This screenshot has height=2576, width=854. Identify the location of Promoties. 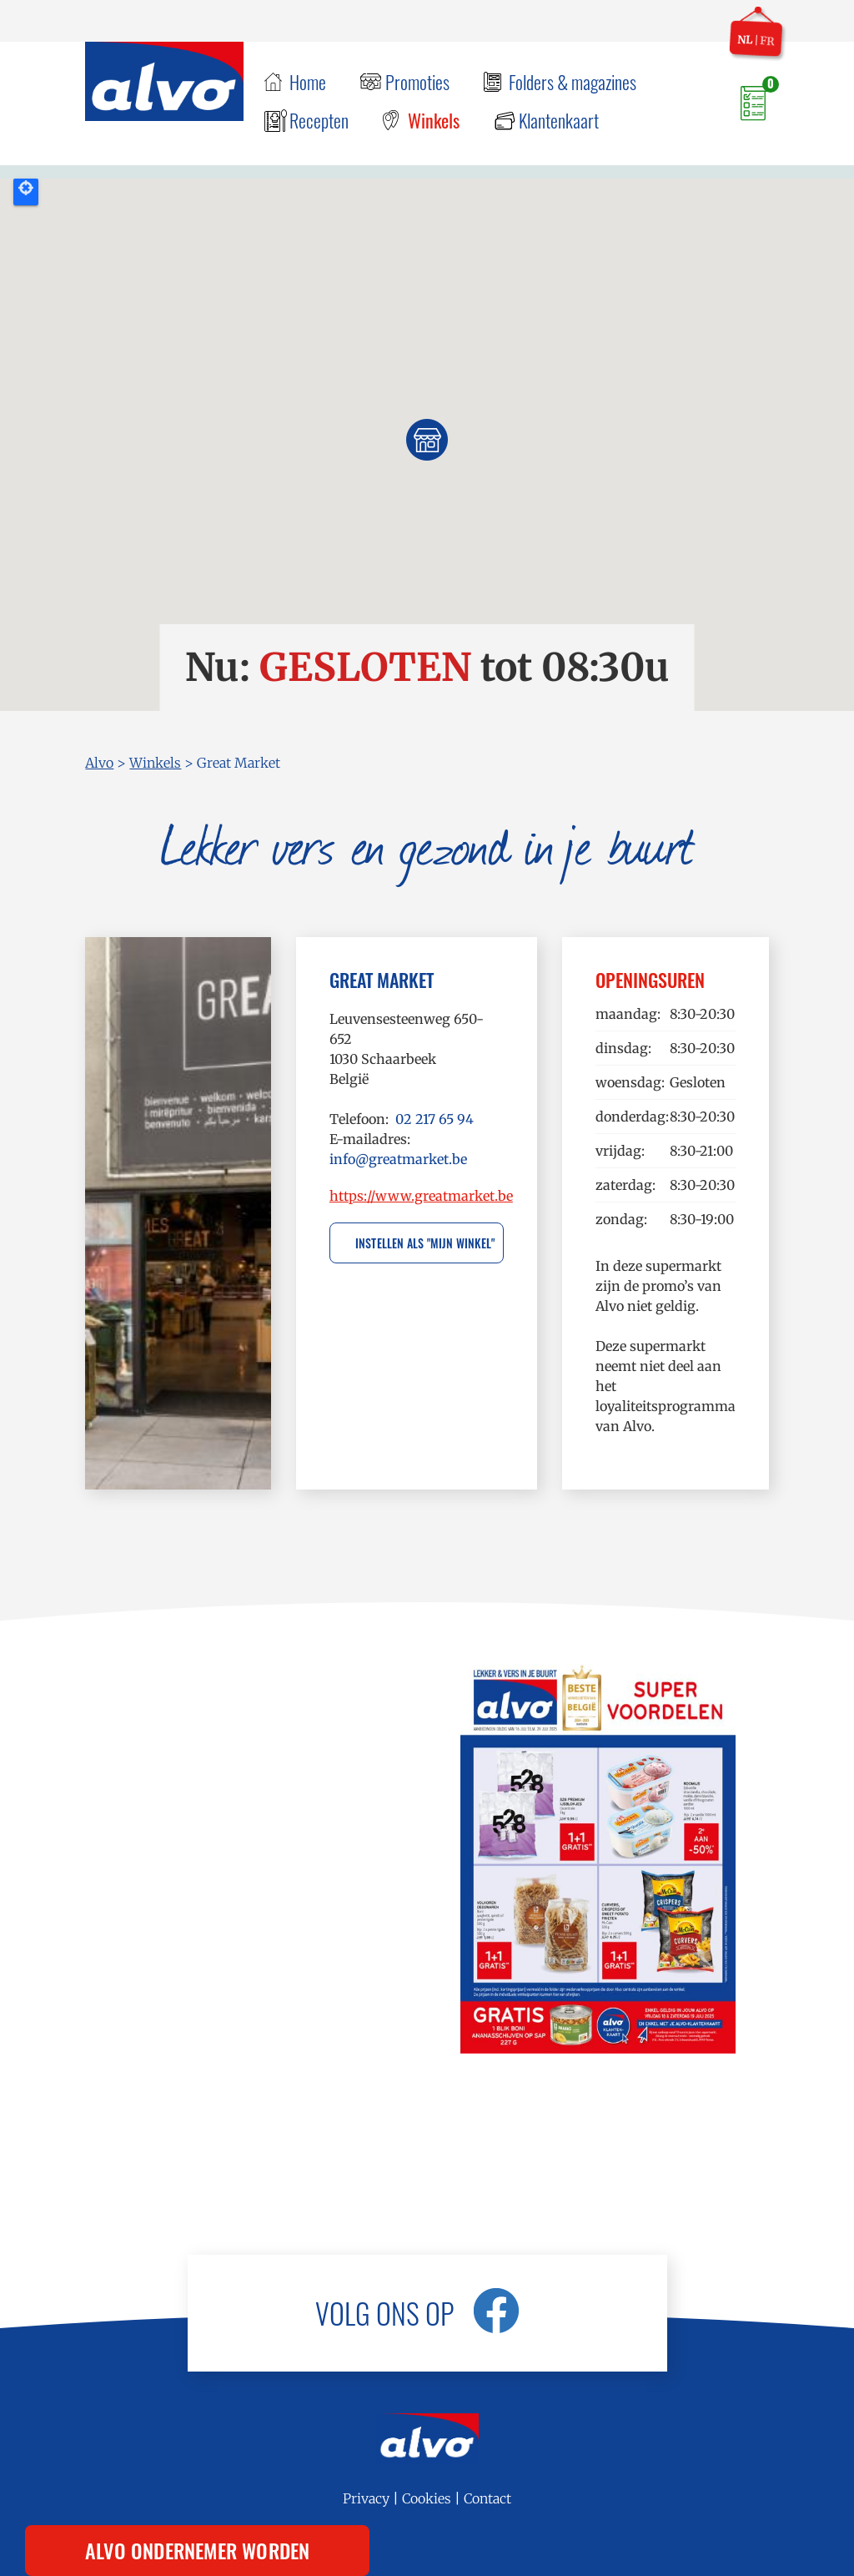
(417, 81).